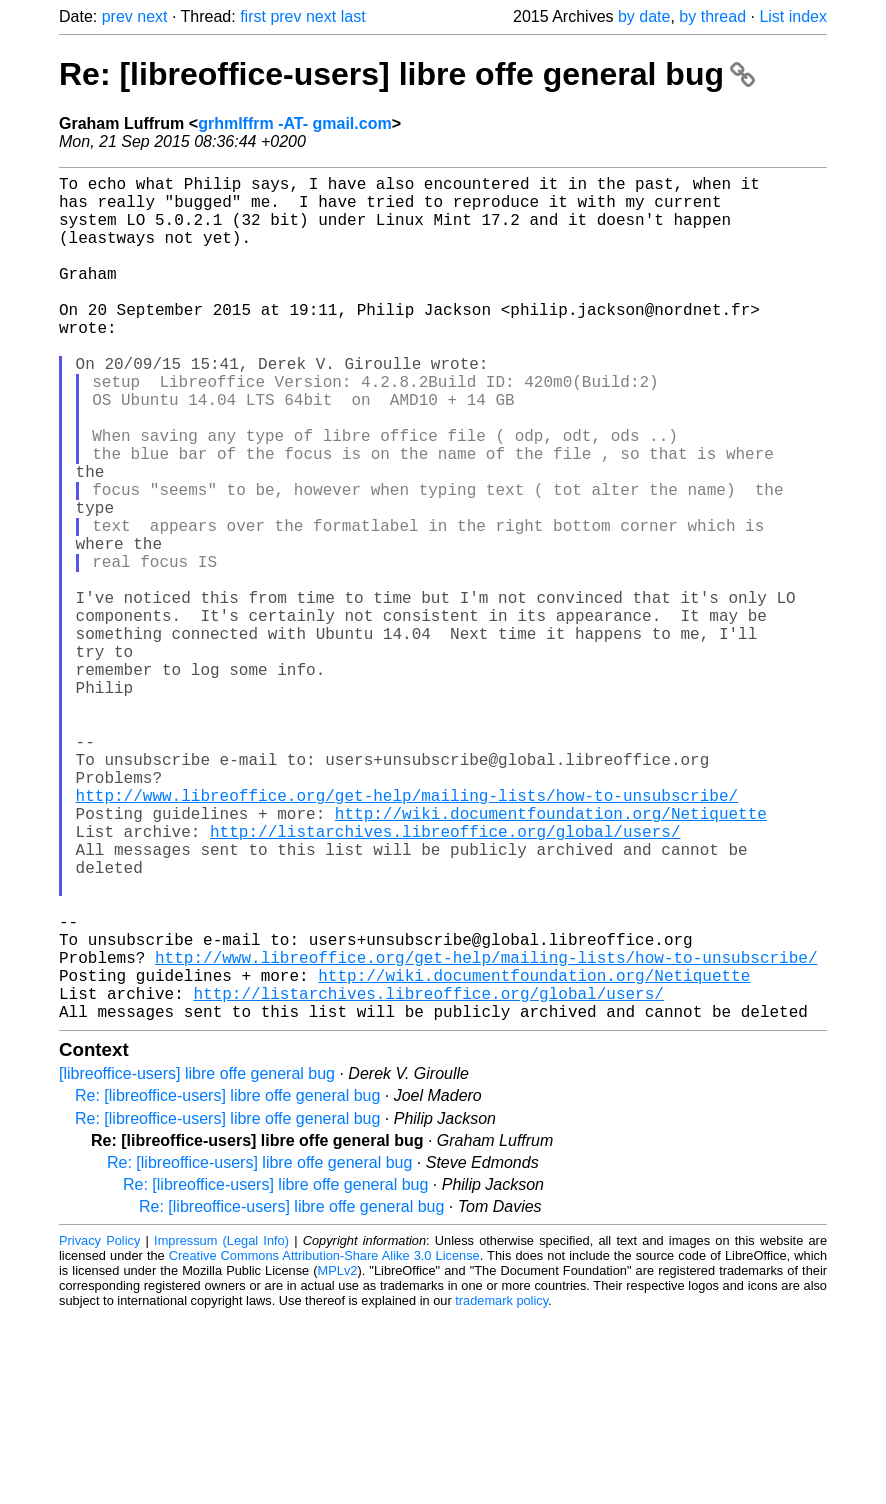 This screenshot has width=886, height=1504. I want to click on http://listarchives.libreoffice.org/global/users/, so click(445, 979).